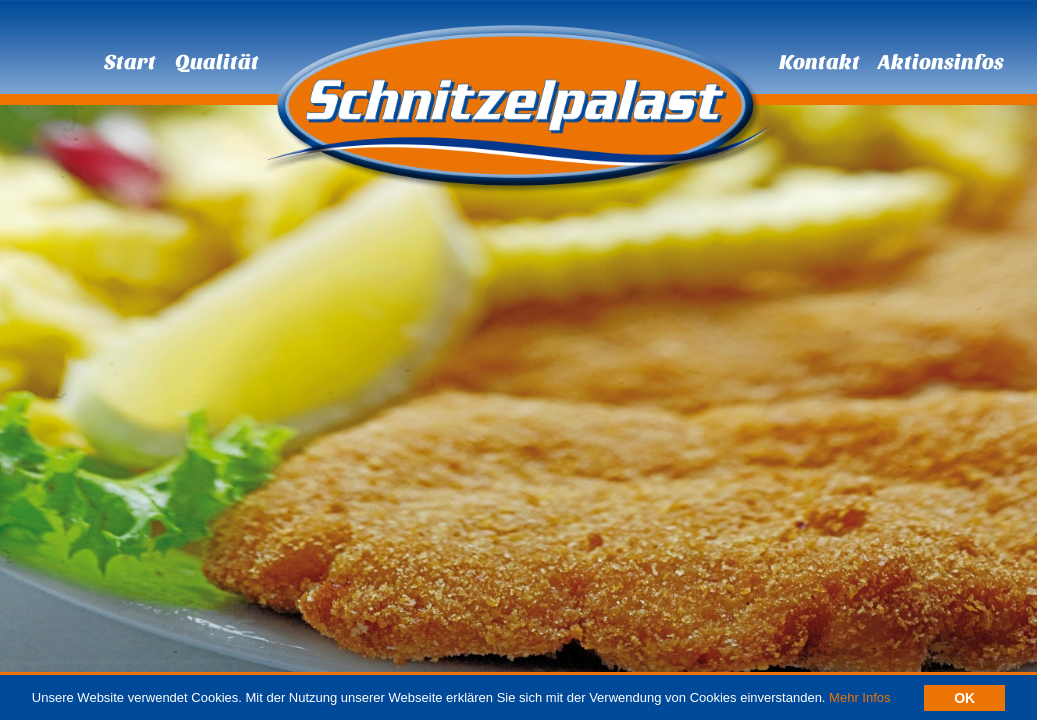  What do you see at coordinates (941, 62) in the screenshot?
I see `Aktionsinfos` at bounding box center [941, 62].